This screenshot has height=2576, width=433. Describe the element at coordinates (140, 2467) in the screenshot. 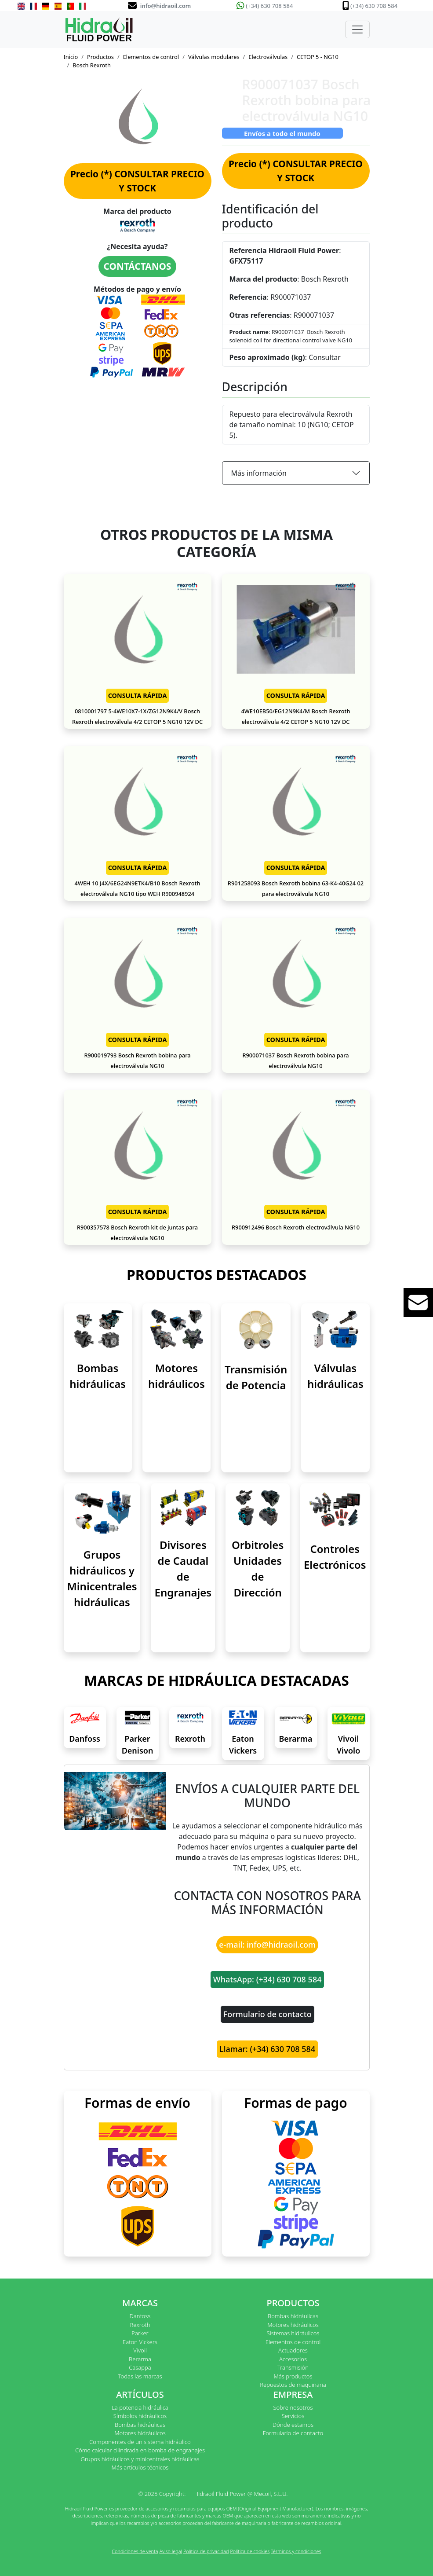

I see `Más artículos técnicos` at that location.